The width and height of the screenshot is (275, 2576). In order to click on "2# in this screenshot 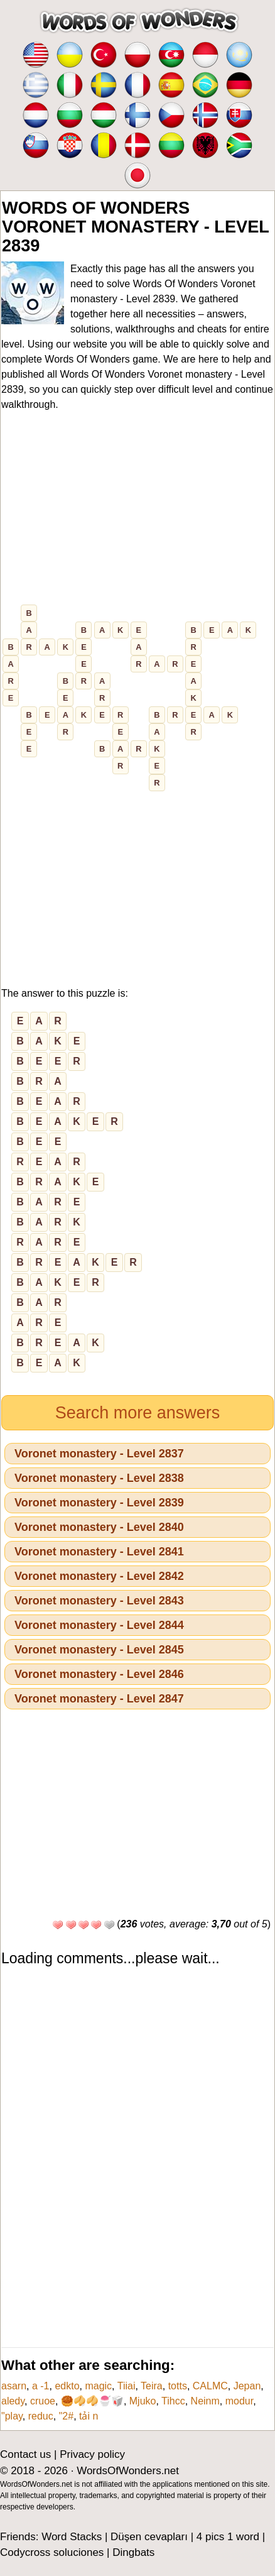, I will do `click(66, 2416)`.